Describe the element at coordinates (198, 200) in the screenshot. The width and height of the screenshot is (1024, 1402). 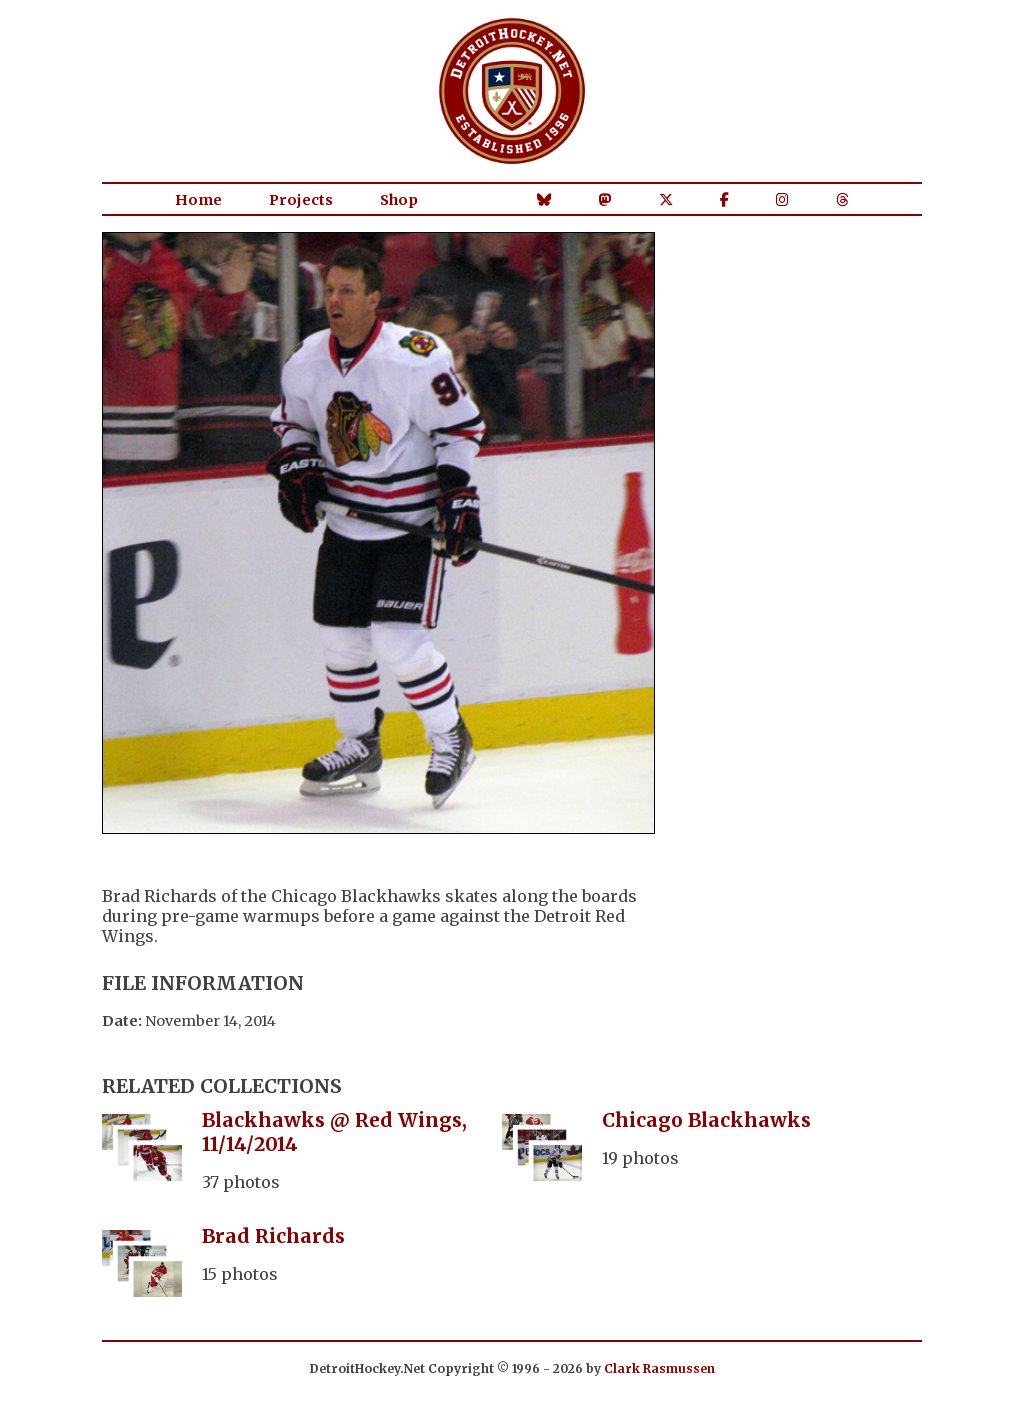
I see `Home` at that location.